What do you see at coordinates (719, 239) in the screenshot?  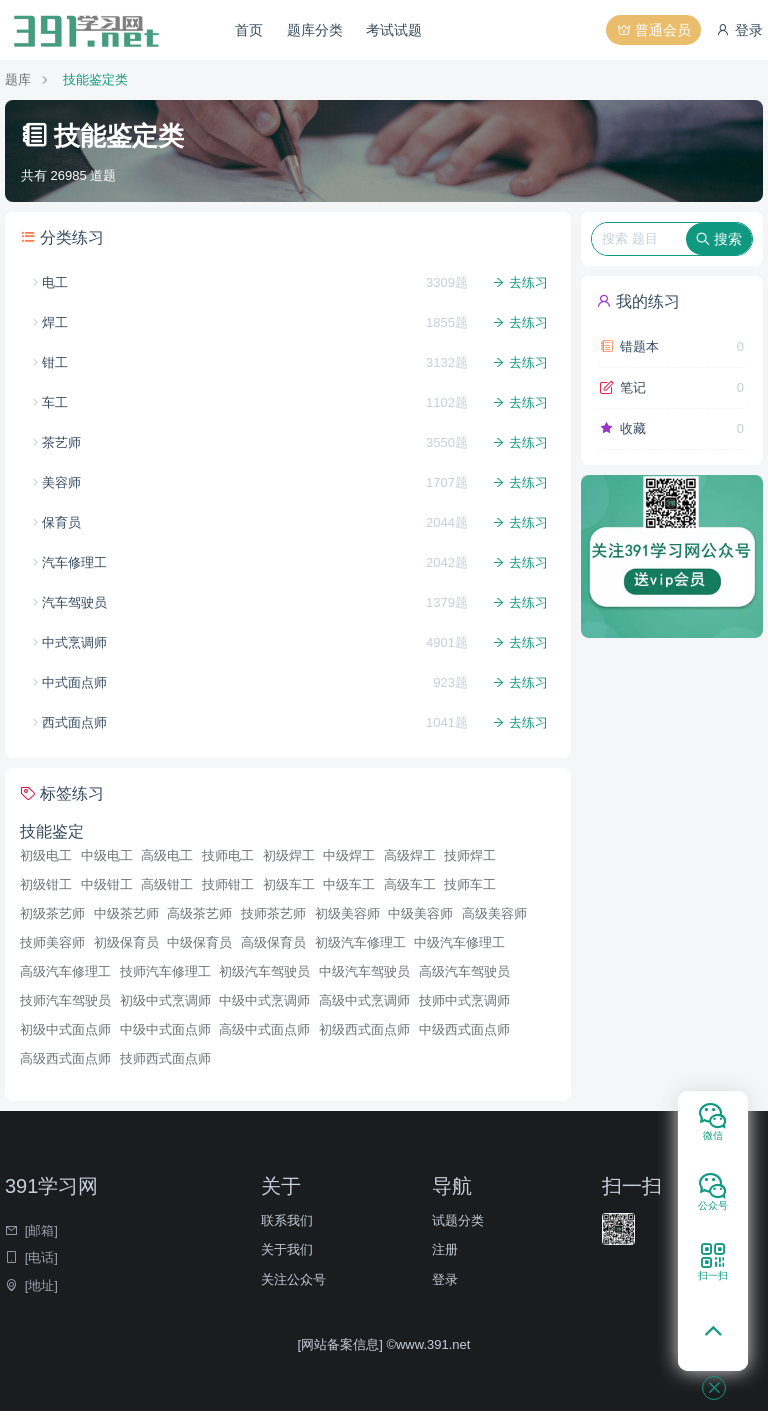 I see `搜索` at bounding box center [719, 239].